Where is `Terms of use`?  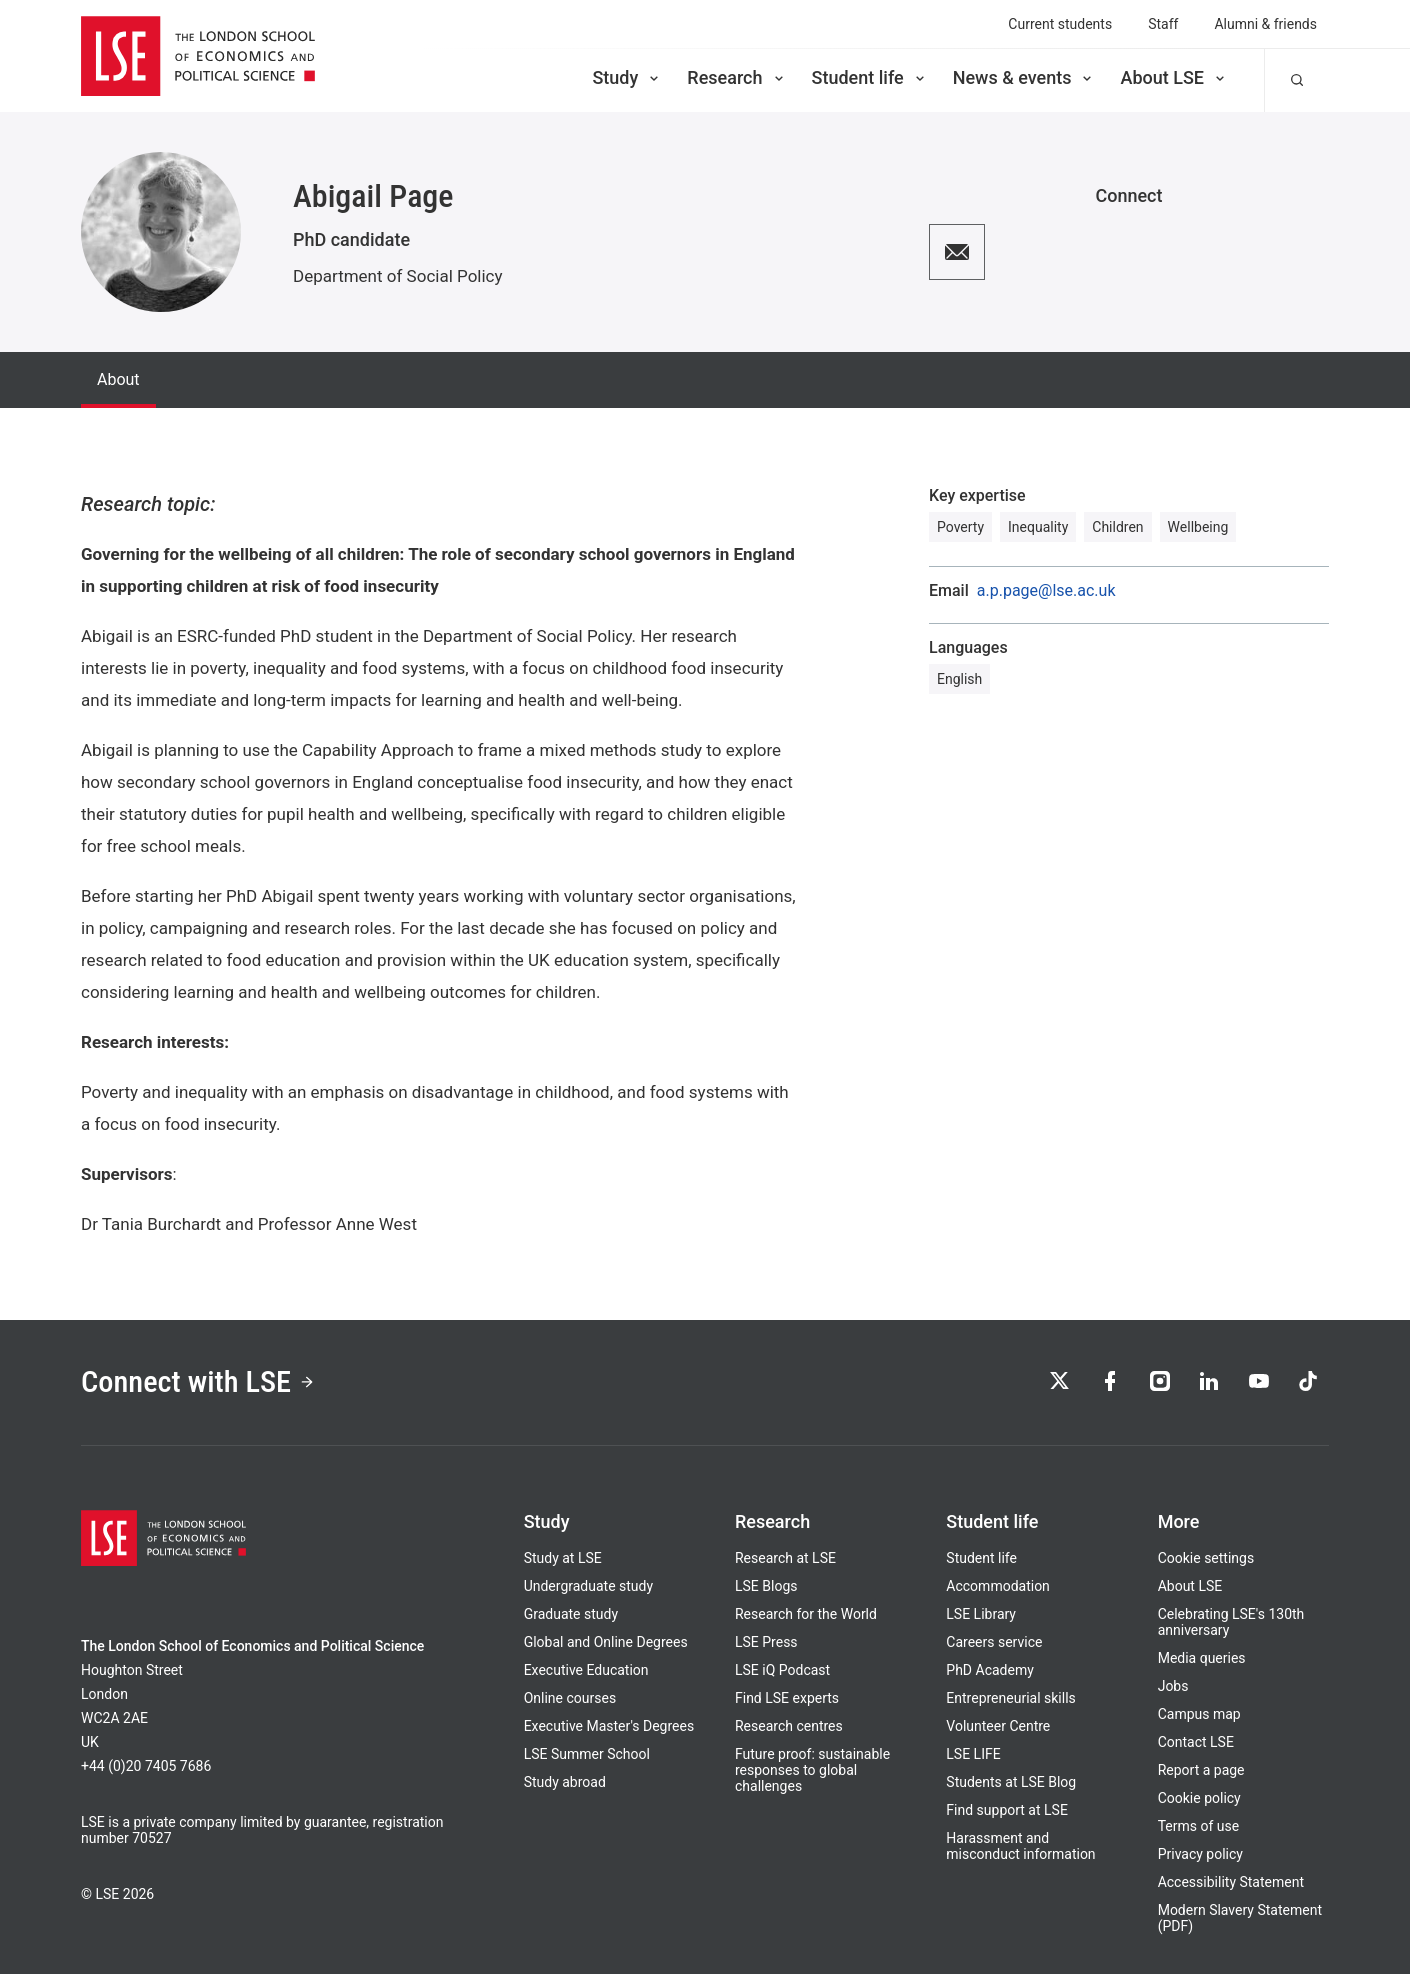
Terms of use is located at coordinates (1199, 1829).